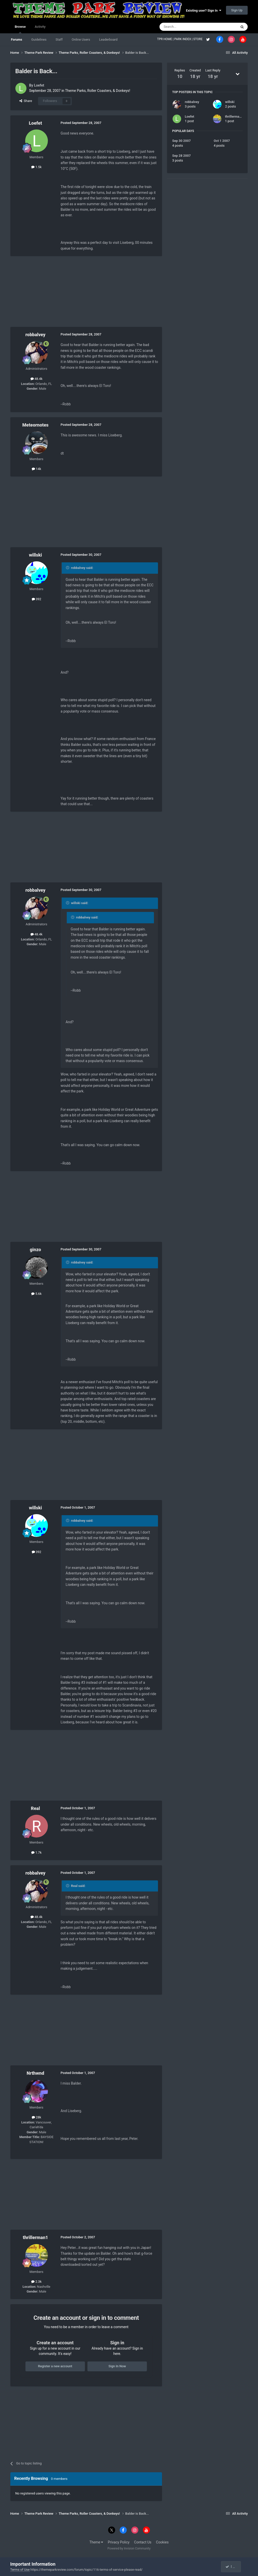 This screenshot has height=2576, width=258. What do you see at coordinates (36, 167) in the screenshot?
I see `1.5k` at bounding box center [36, 167].